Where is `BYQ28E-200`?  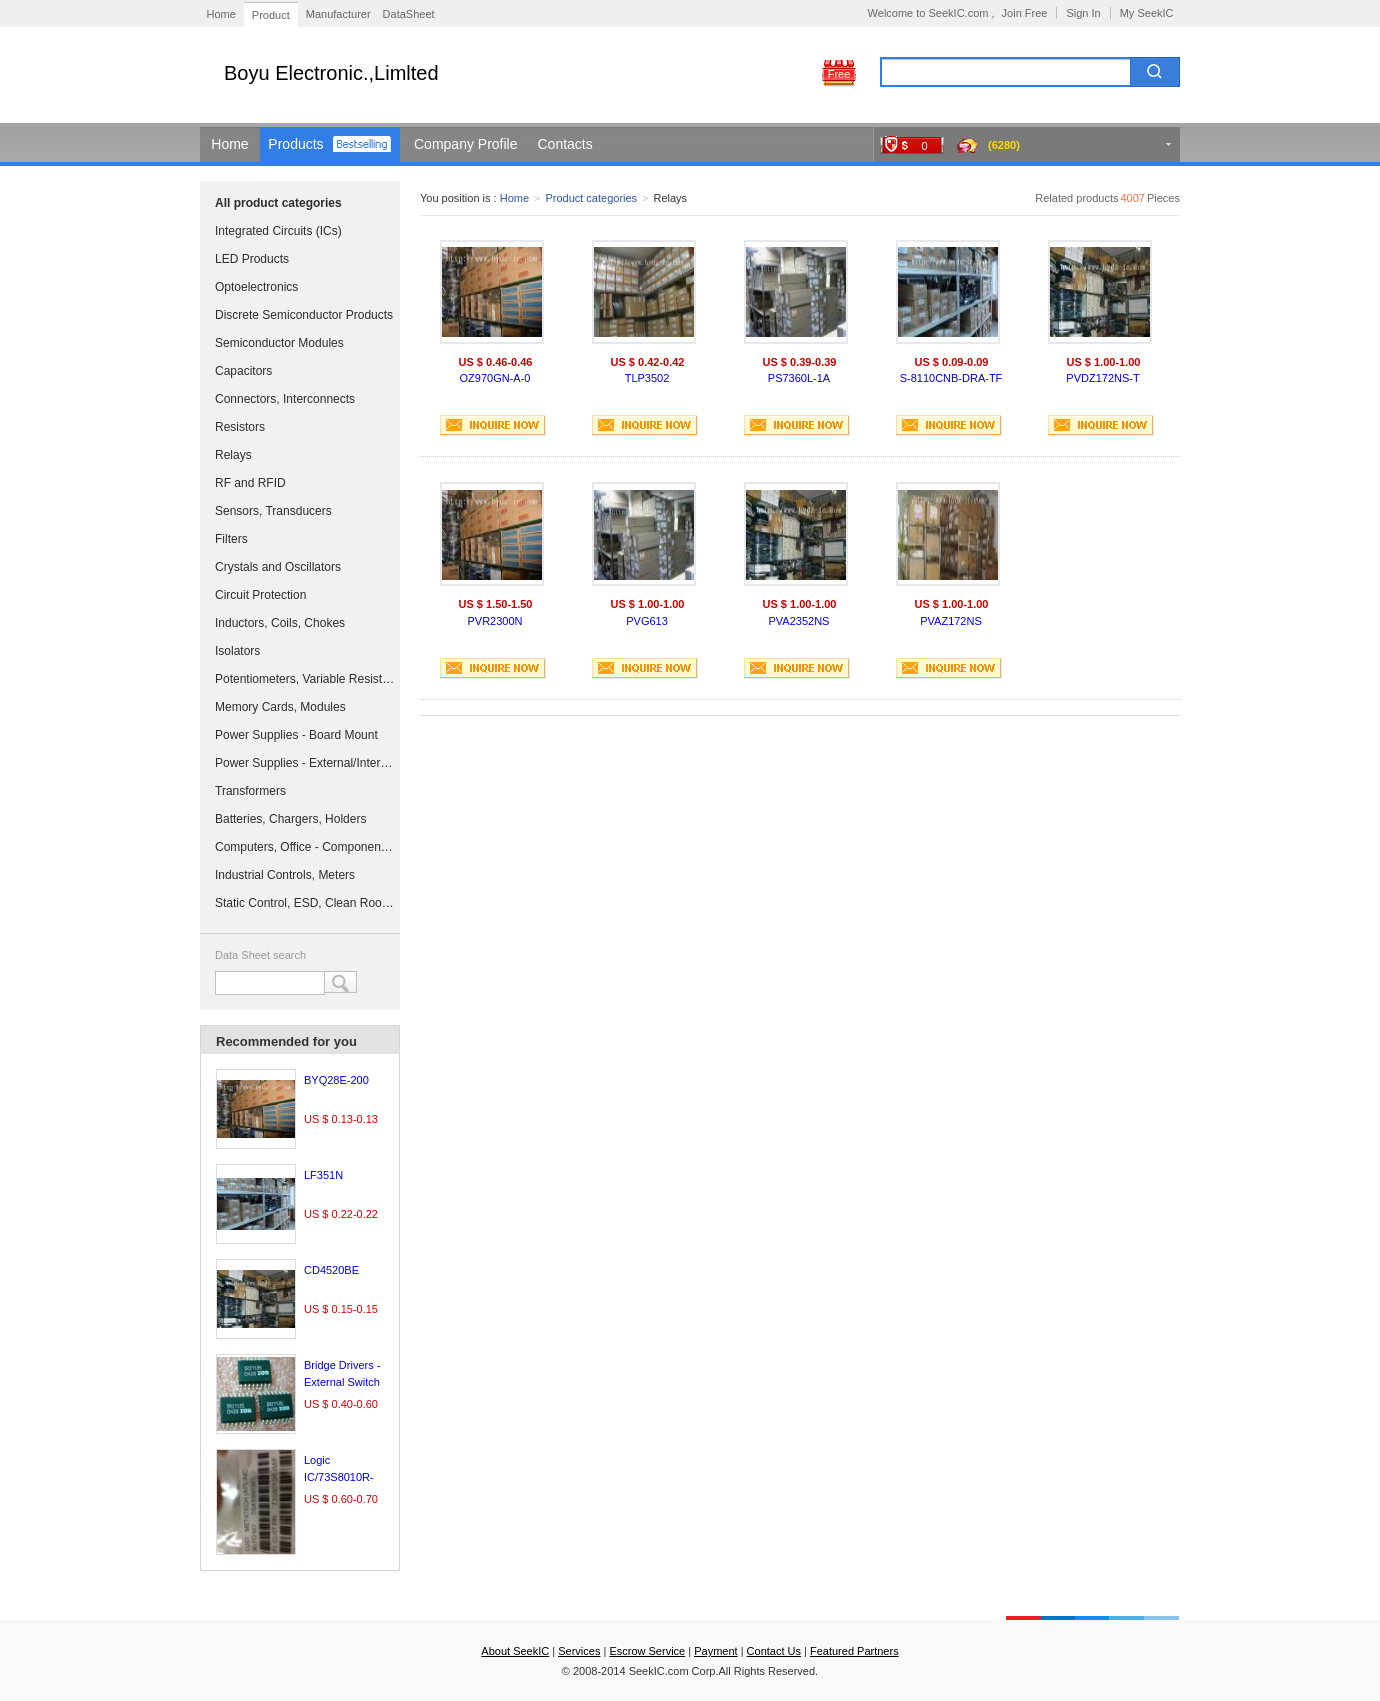 BYQ28E-200 is located at coordinates (336, 1080).